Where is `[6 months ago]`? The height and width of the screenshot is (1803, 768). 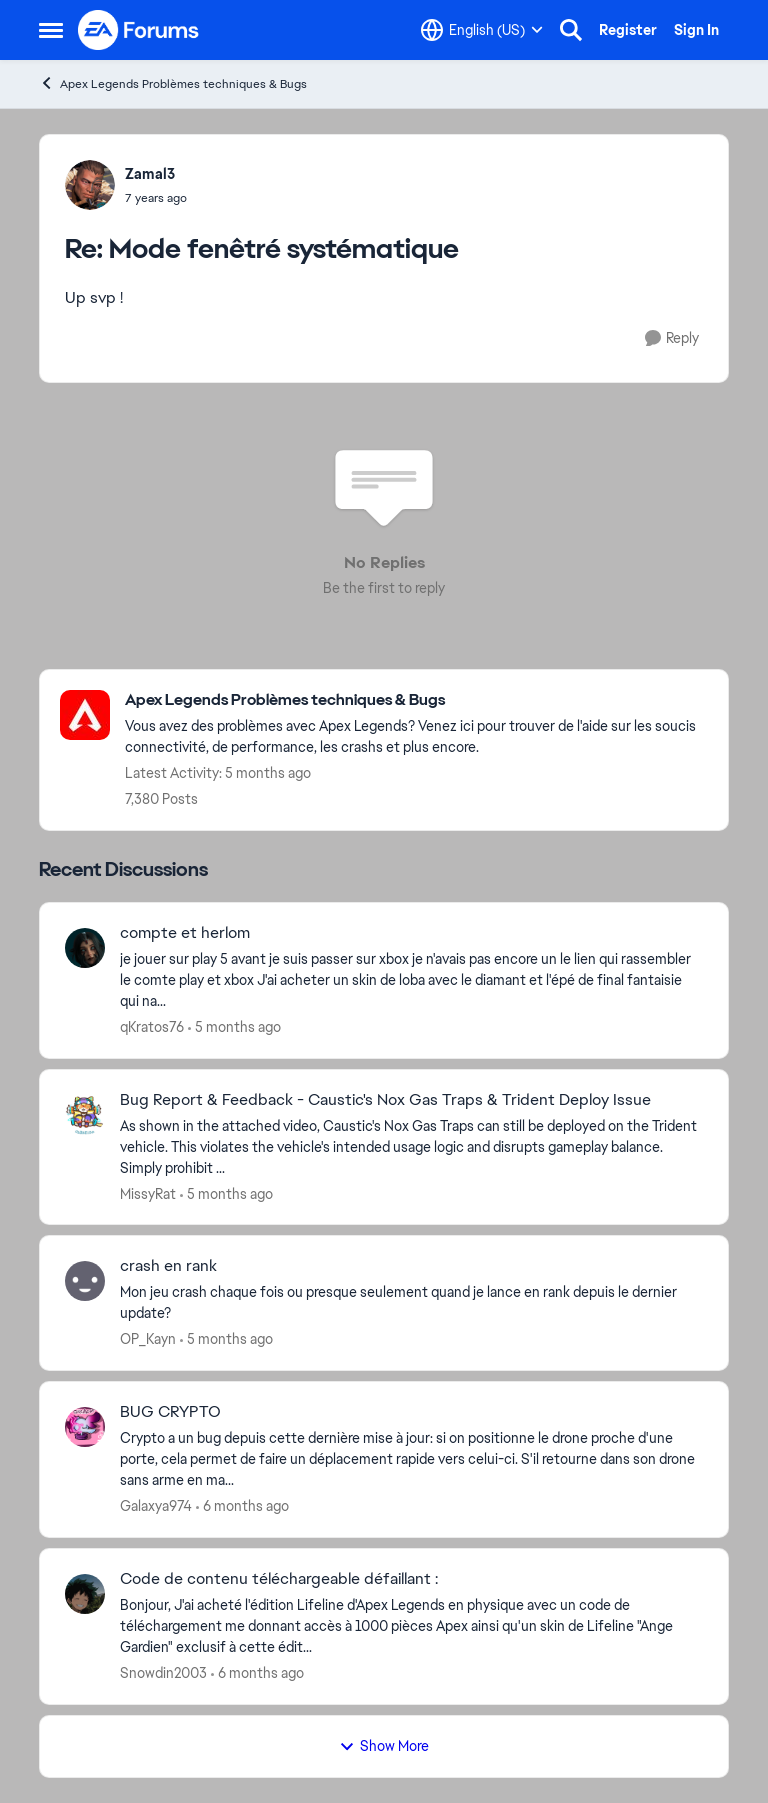
[6 months ago] is located at coordinates (242, 1506).